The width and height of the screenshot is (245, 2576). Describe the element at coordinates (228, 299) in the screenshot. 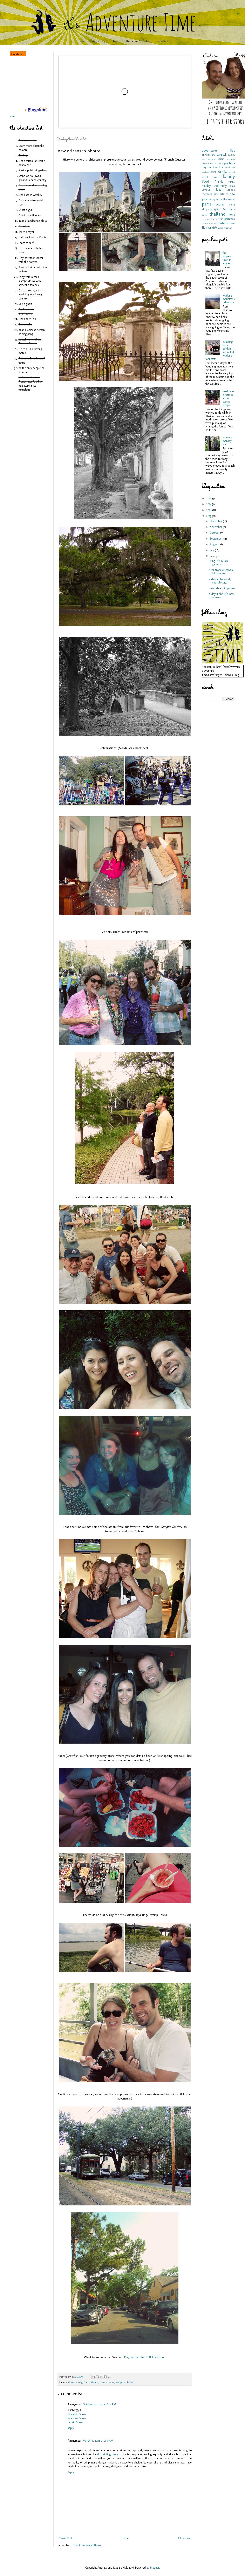

I see `wudang mountains, day one` at that location.